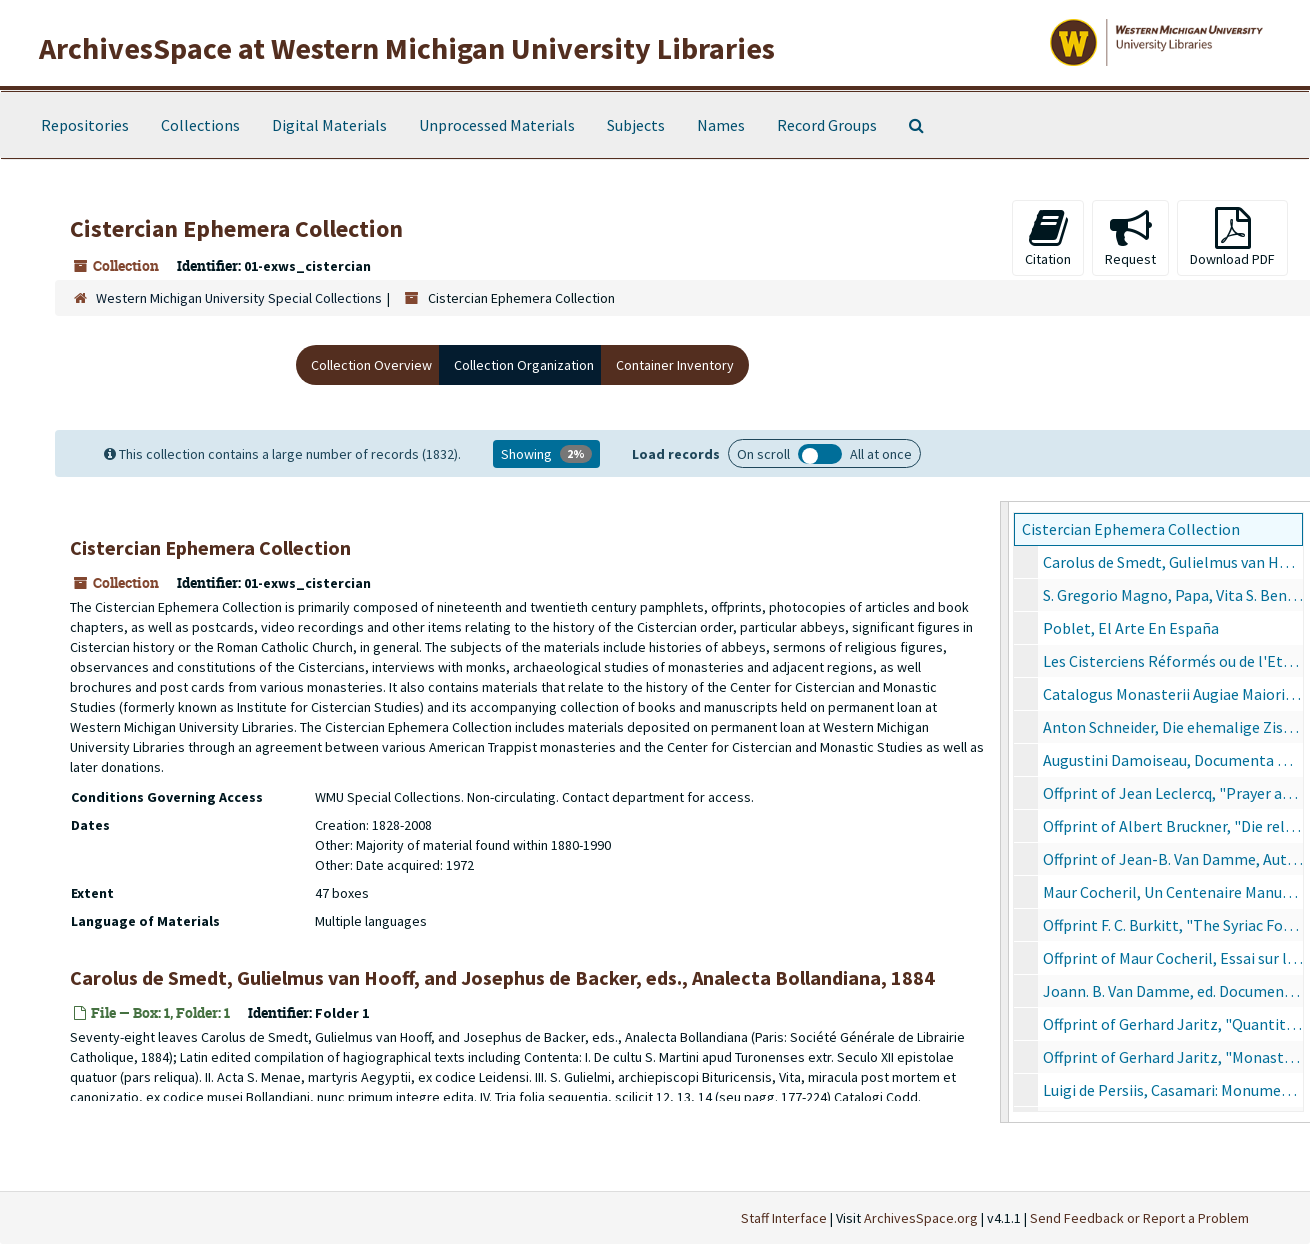 This screenshot has width=1310, height=1244. I want to click on Repositories, so click(85, 125).